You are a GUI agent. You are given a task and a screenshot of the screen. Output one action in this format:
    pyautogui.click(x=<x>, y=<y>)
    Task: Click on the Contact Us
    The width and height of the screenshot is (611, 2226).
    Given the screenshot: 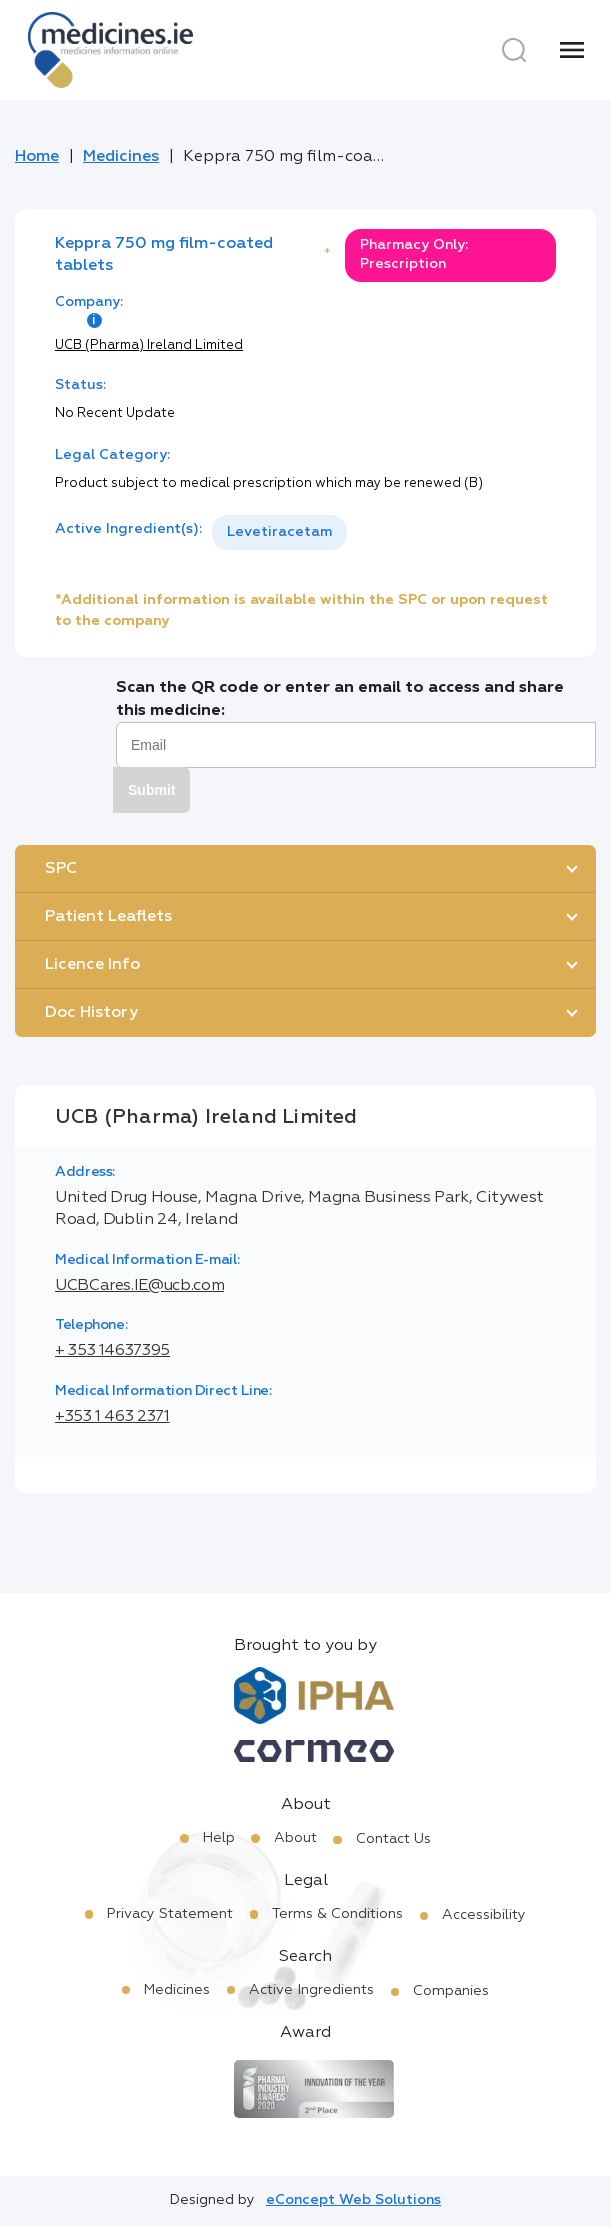 What is the action you would take?
    pyautogui.click(x=393, y=1839)
    